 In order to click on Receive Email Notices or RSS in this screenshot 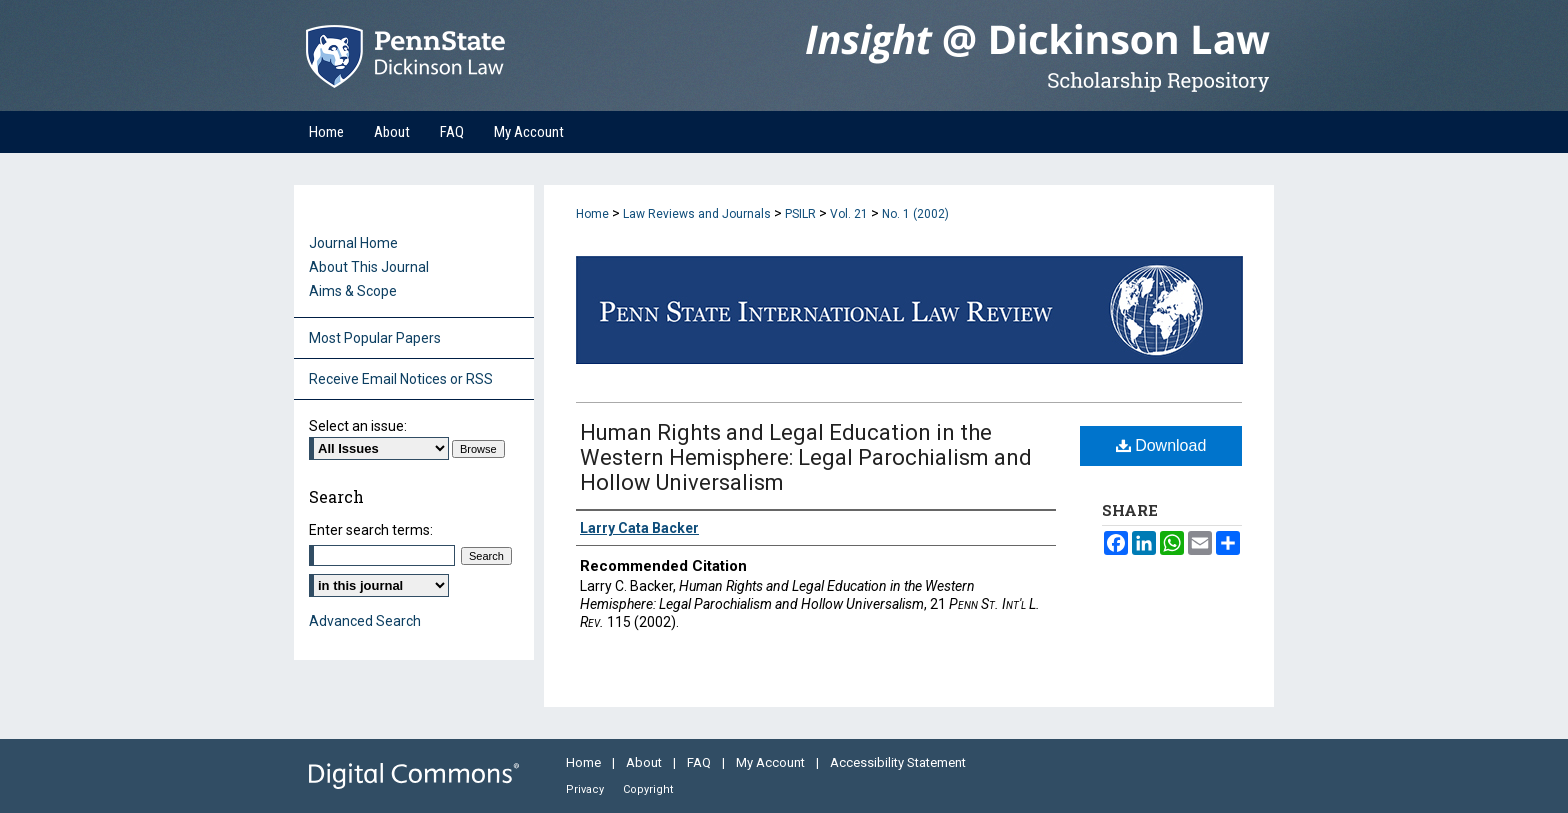, I will do `click(401, 379)`.